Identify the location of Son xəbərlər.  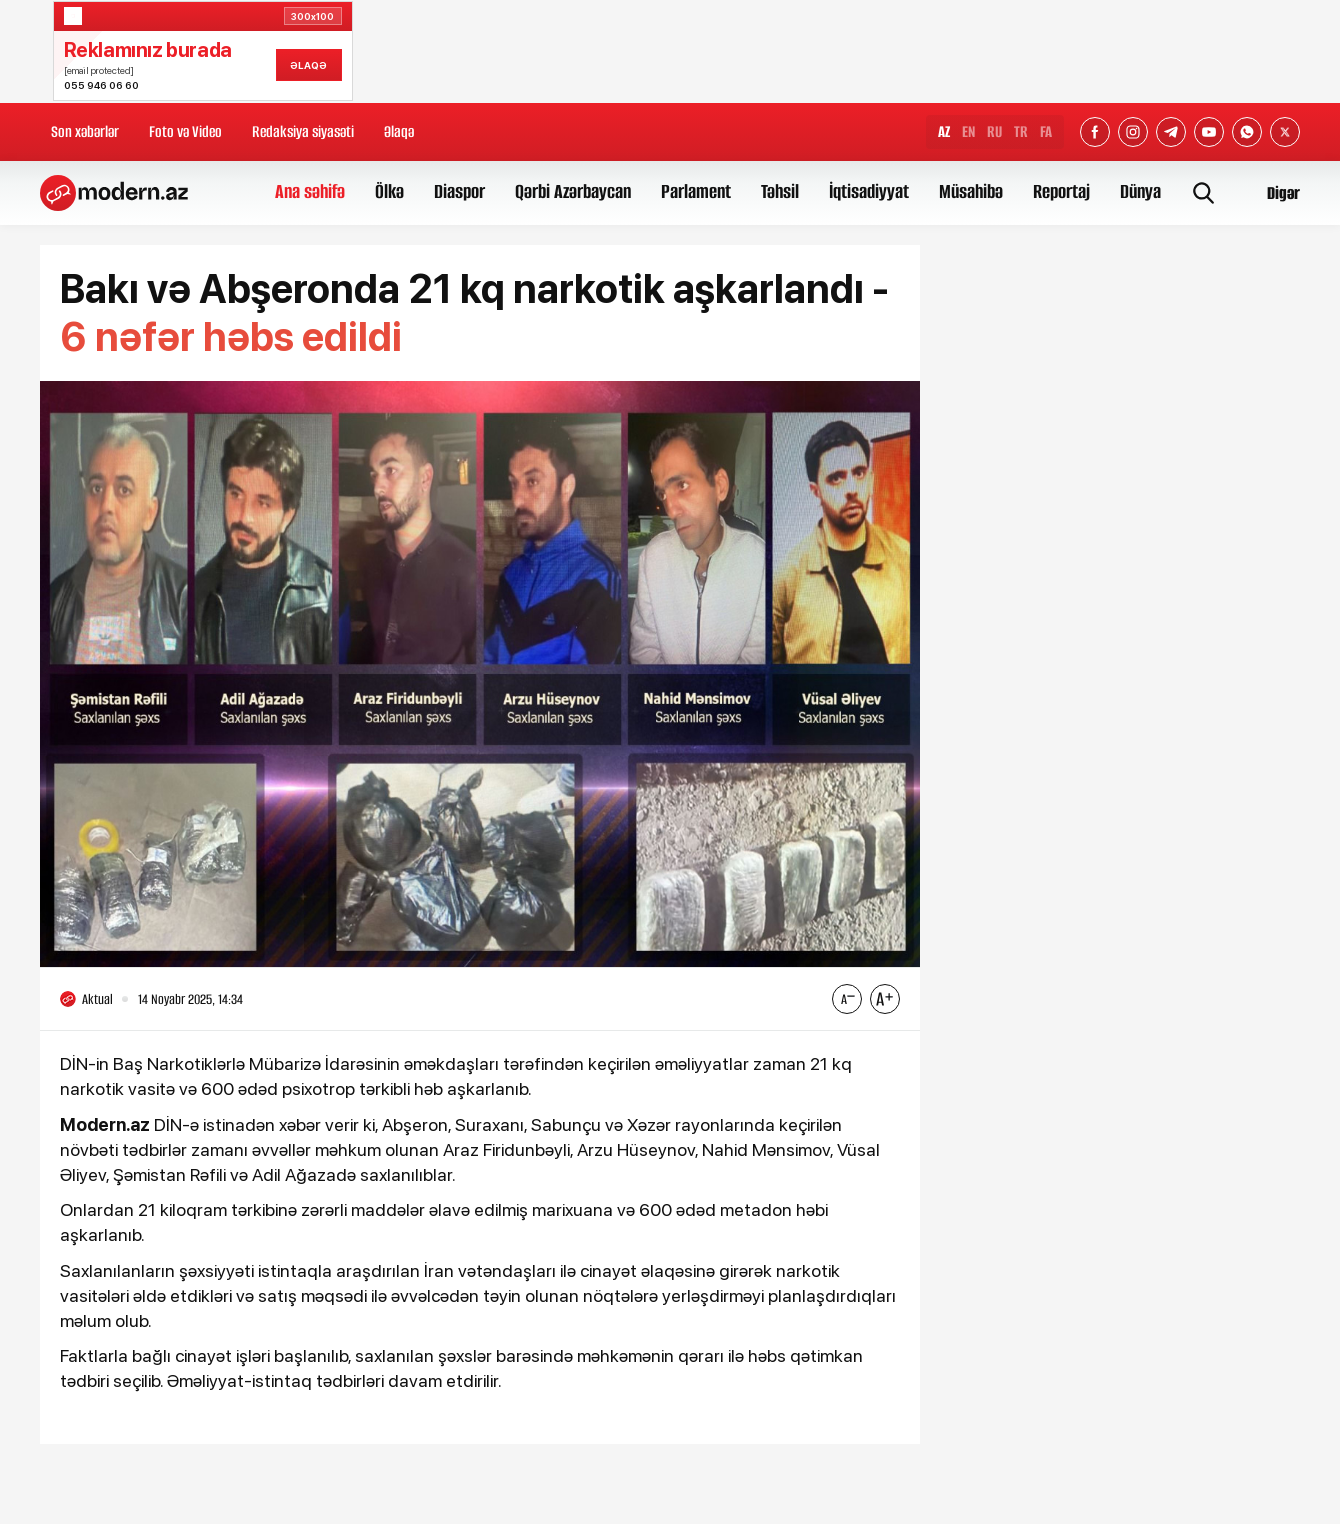
(85, 131).